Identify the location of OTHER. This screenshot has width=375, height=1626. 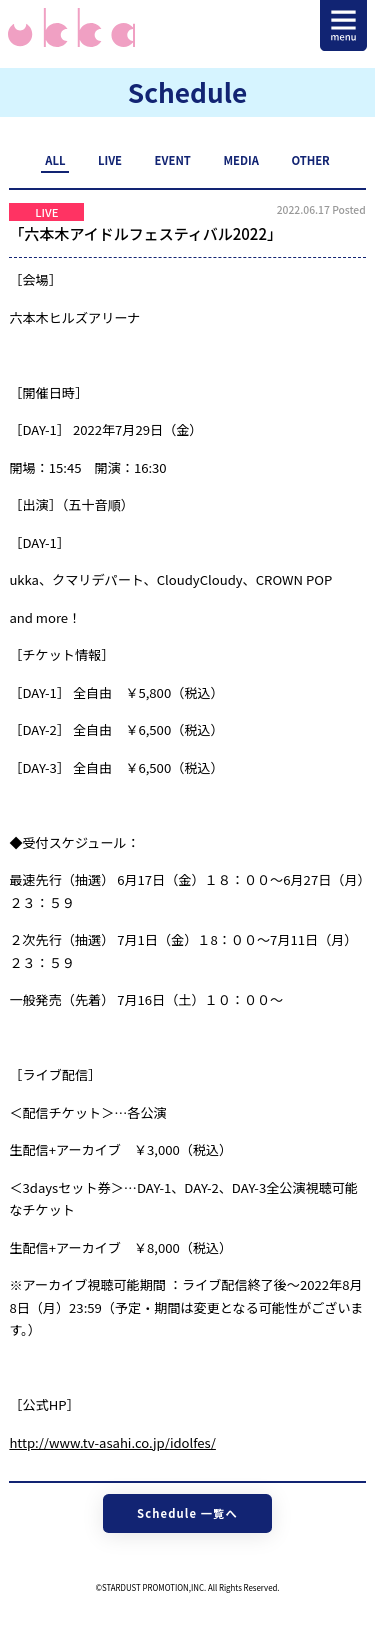
(310, 160).